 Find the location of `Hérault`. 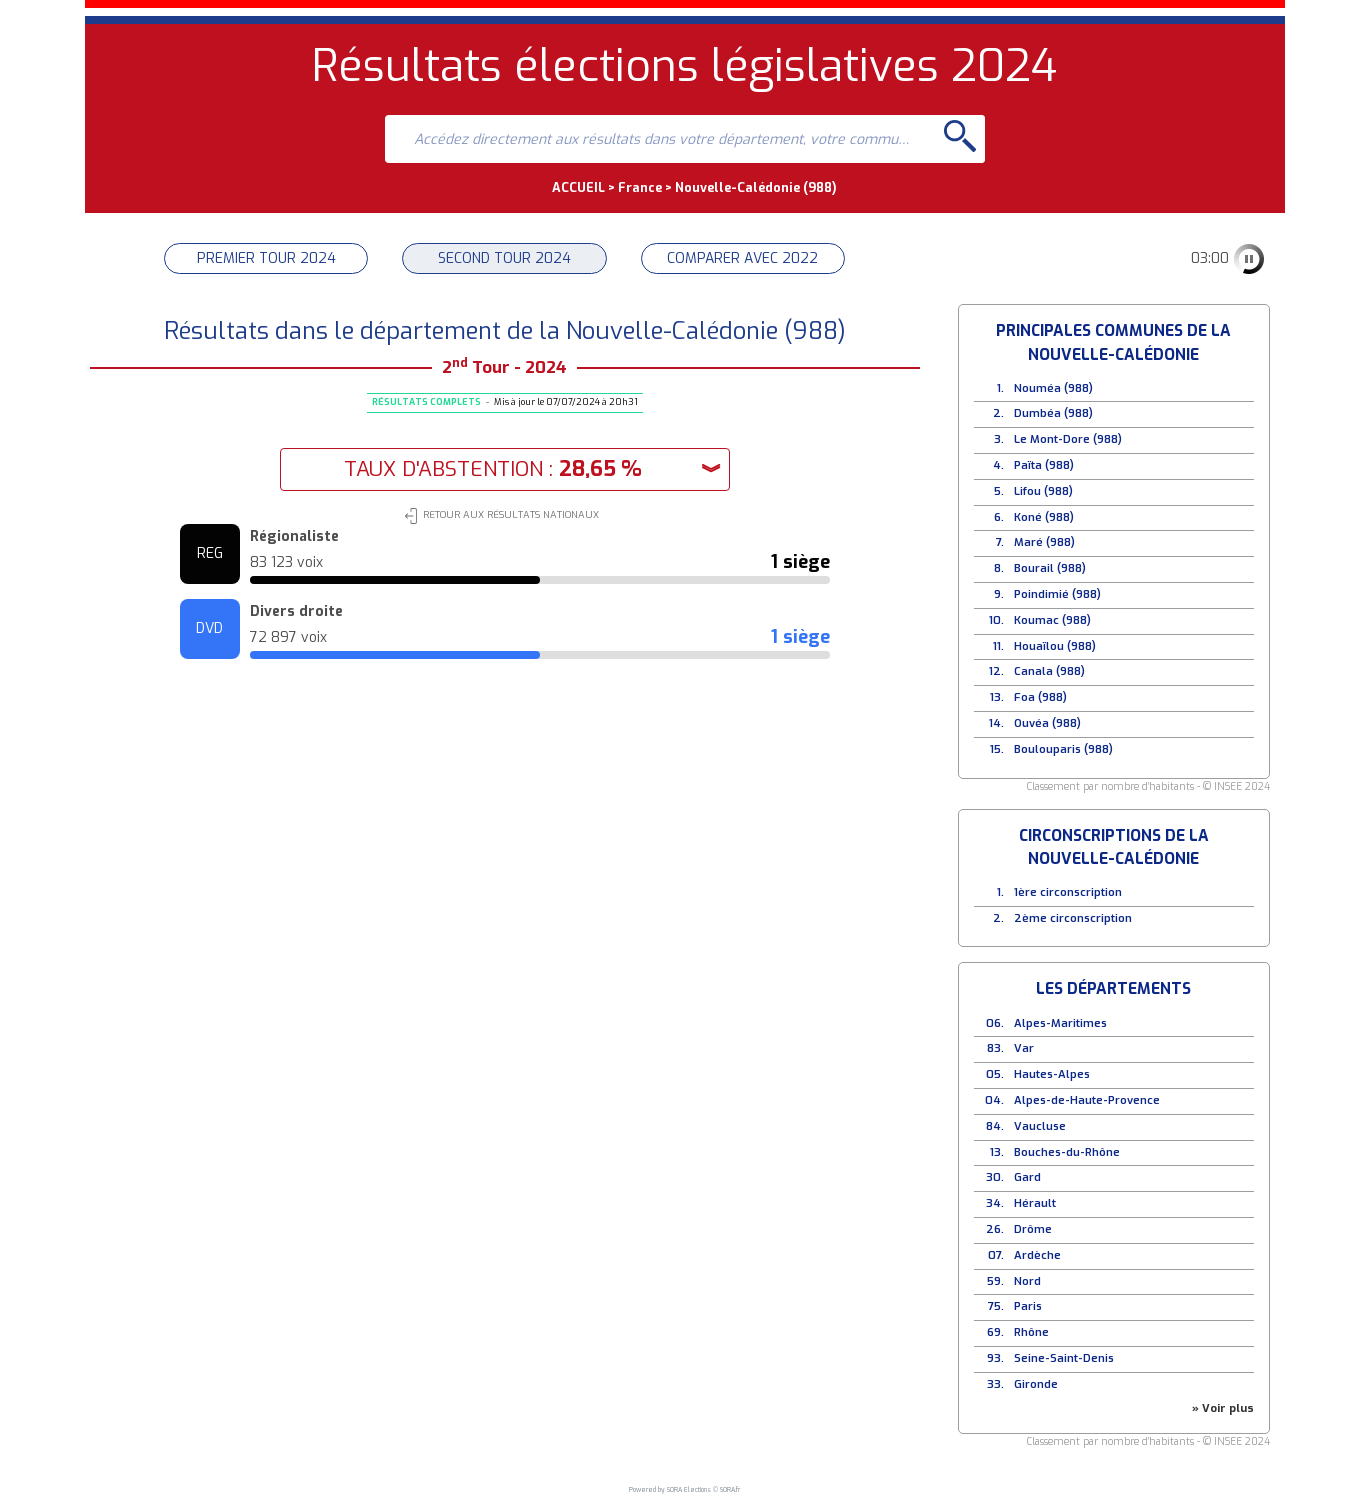

Hérault is located at coordinates (1035, 1203).